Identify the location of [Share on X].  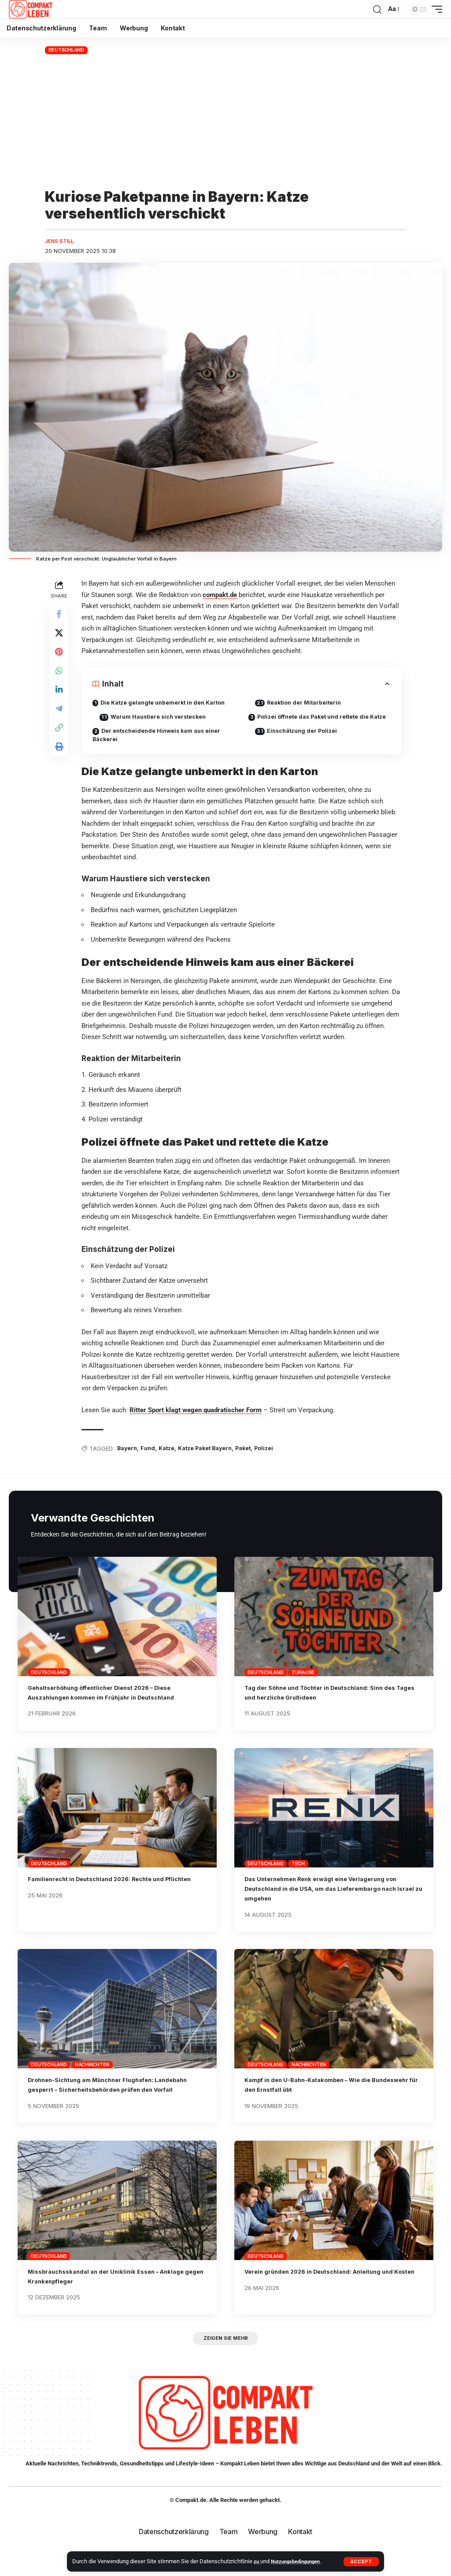
(59, 637).